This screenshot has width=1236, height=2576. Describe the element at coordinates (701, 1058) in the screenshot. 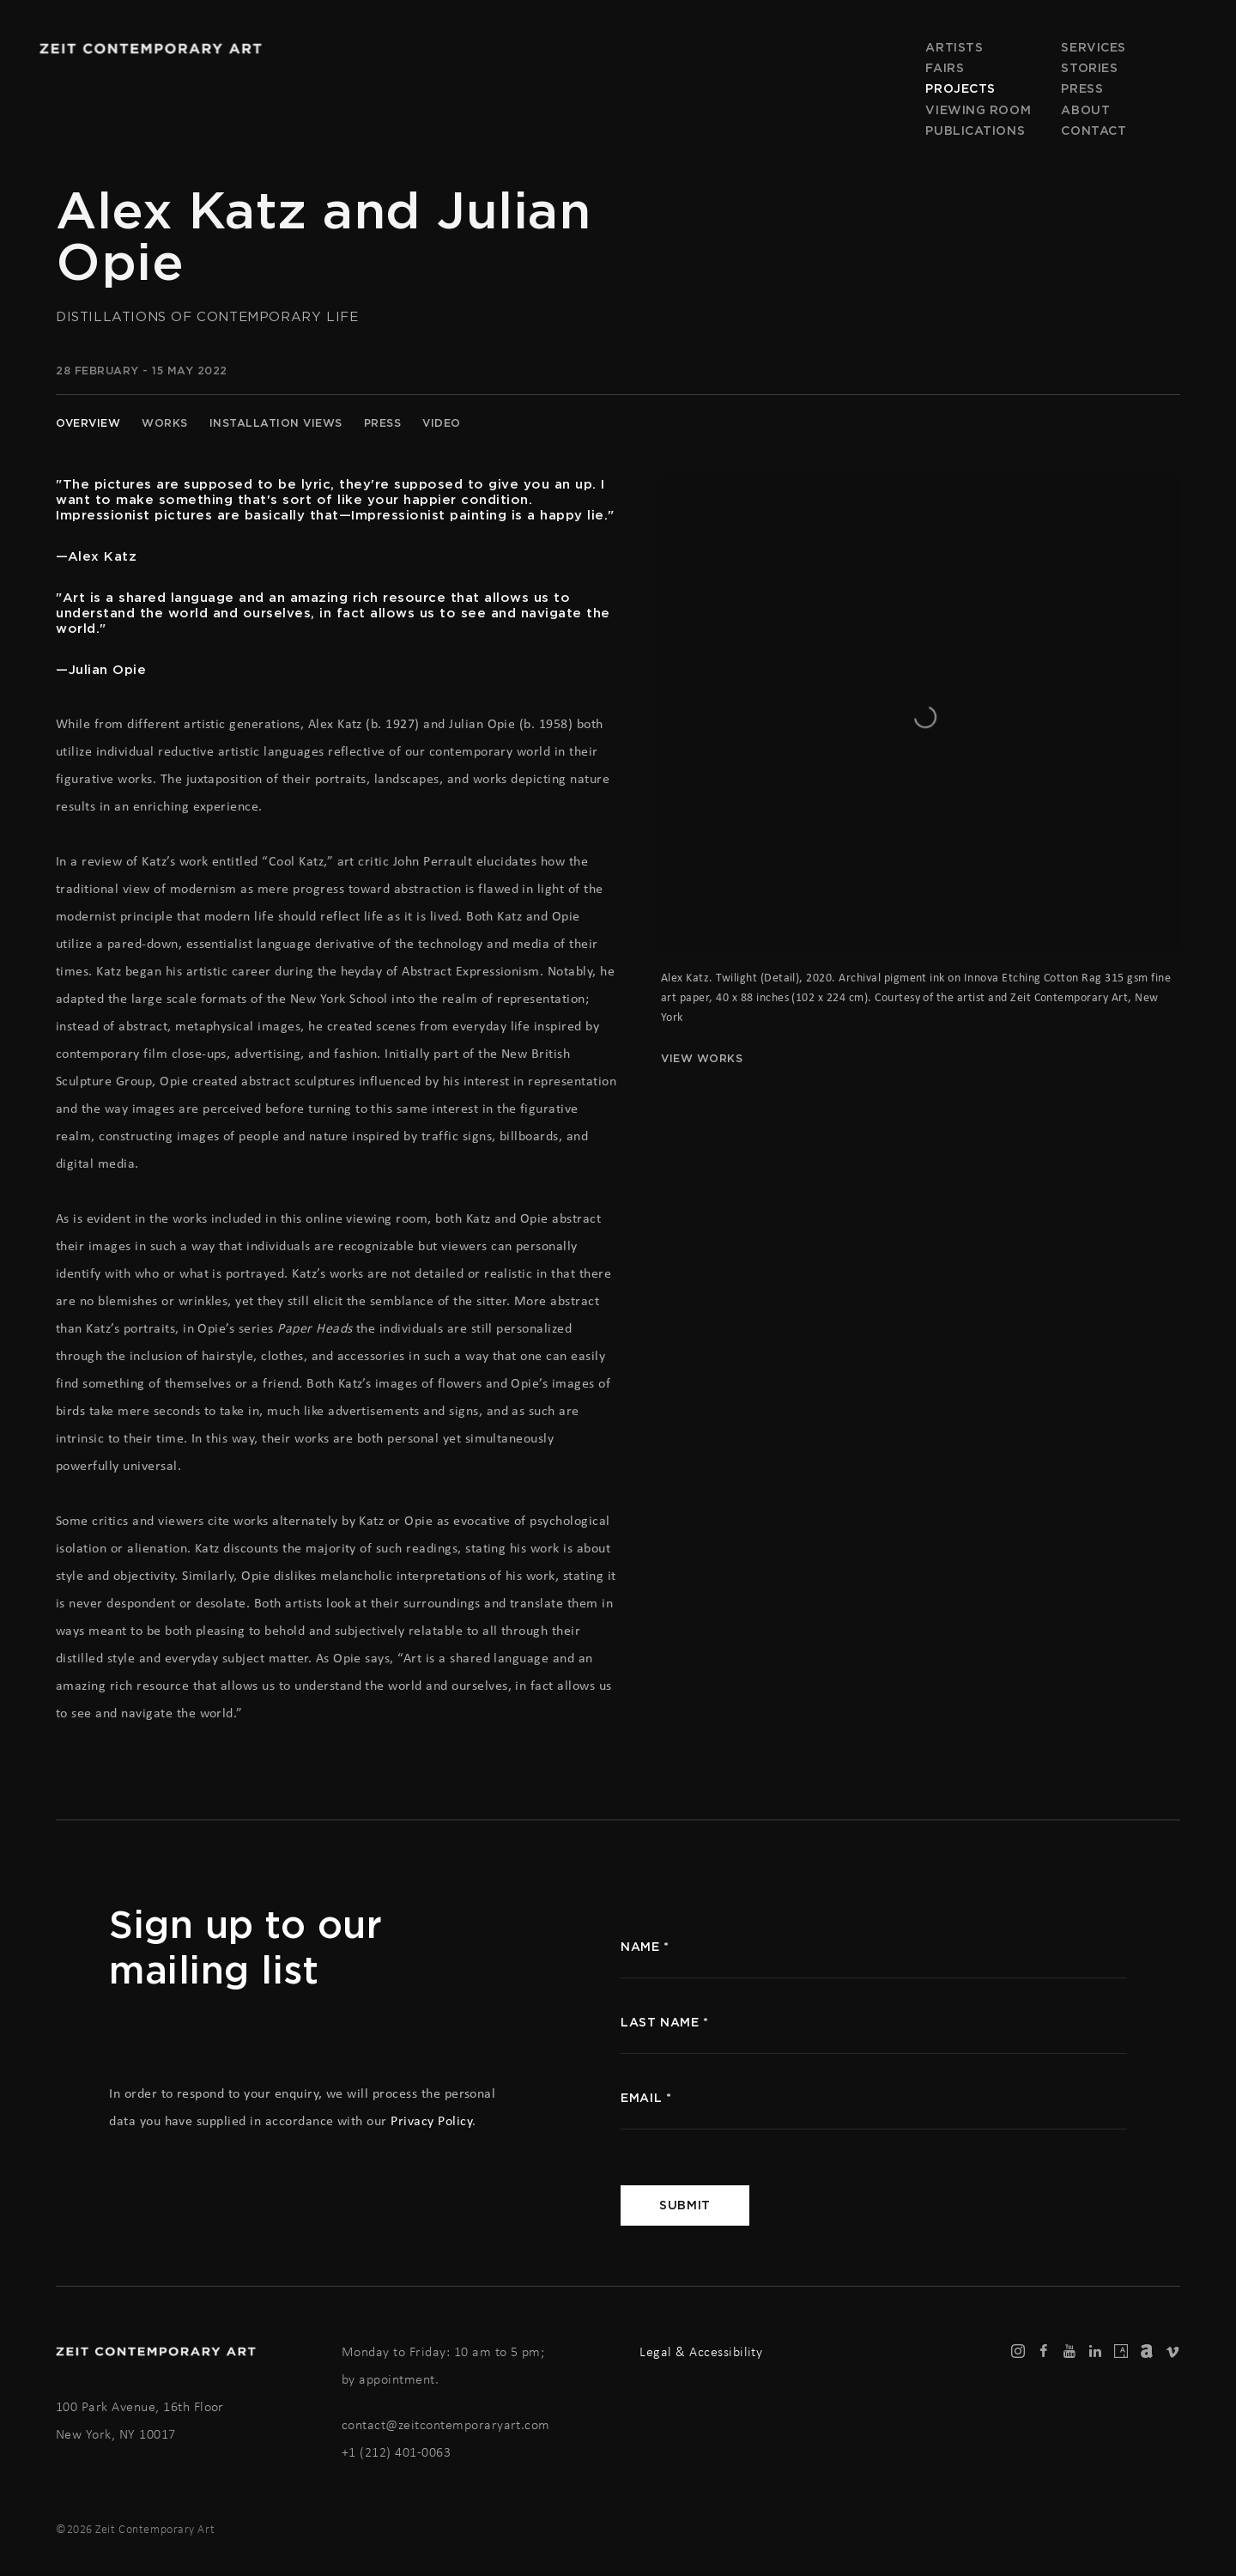

I see `View works` at that location.